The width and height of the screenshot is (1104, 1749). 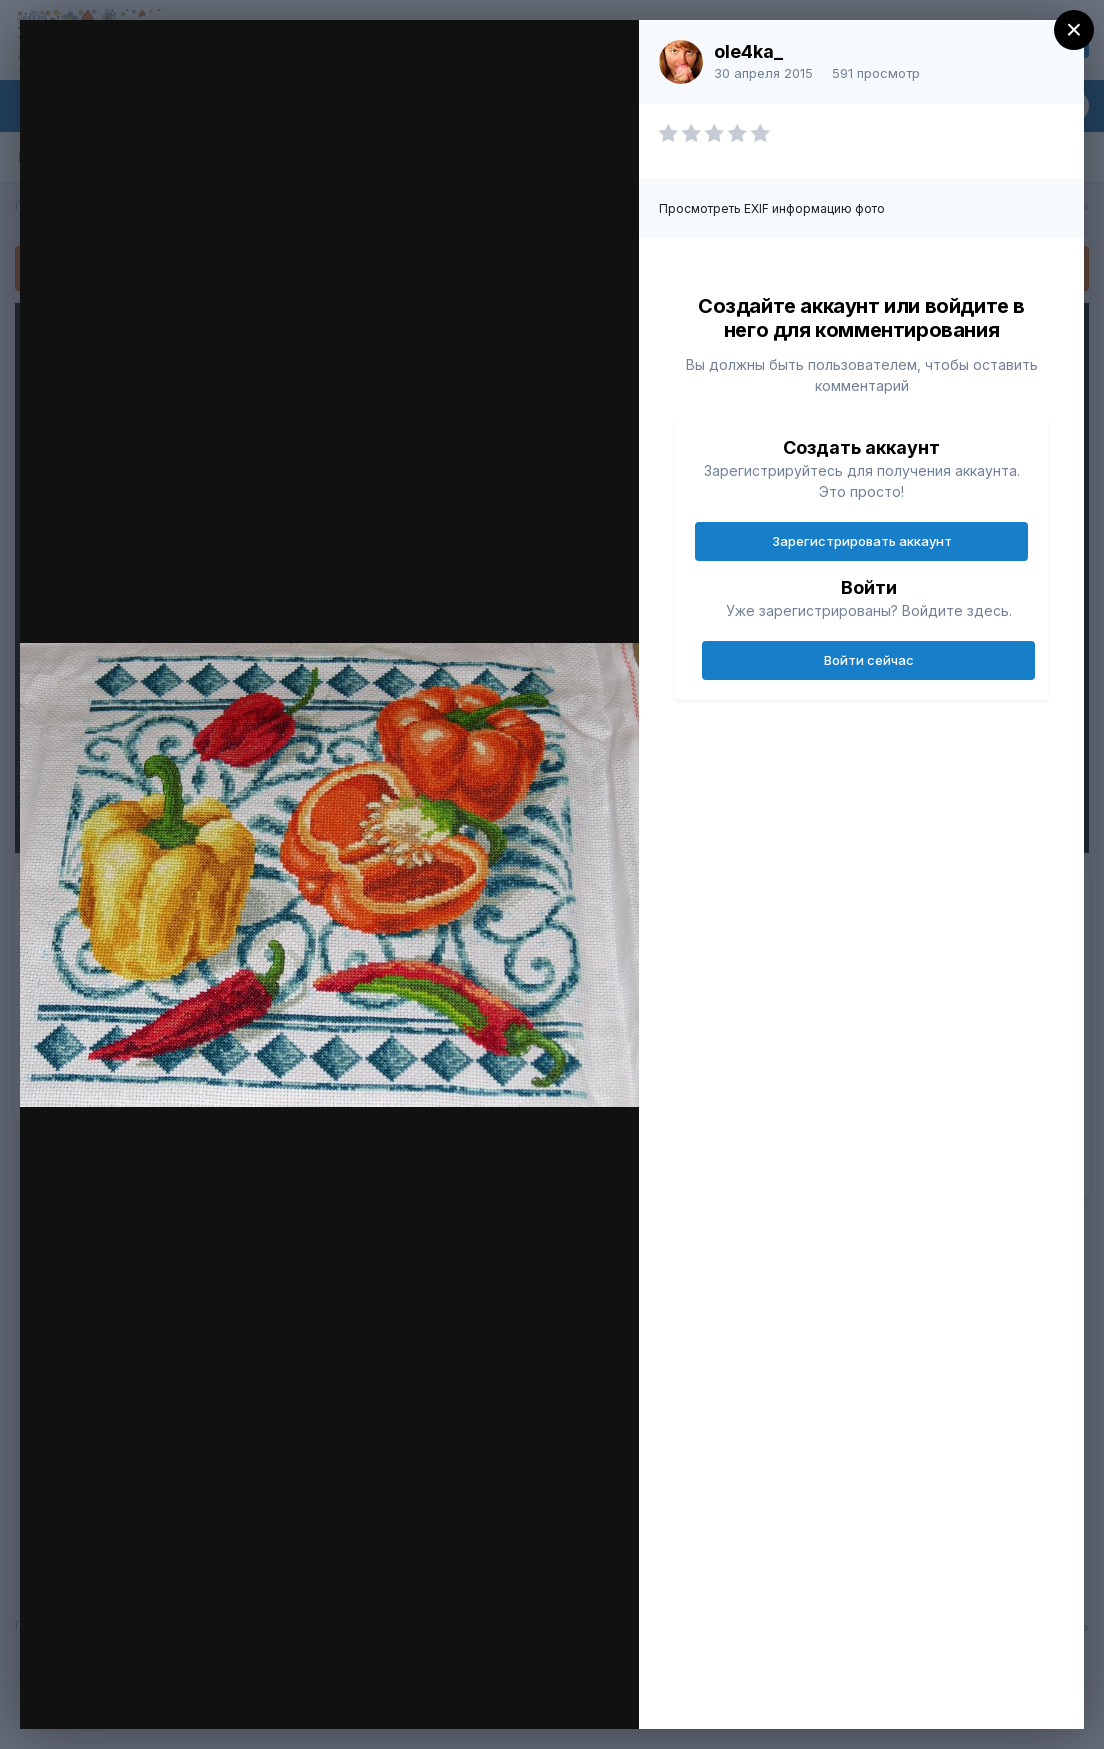 What do you see at coordinates (862, 541) in the screenshot?
I see `Зарегистрировать аккаунт` at bounding box center [862, 541].